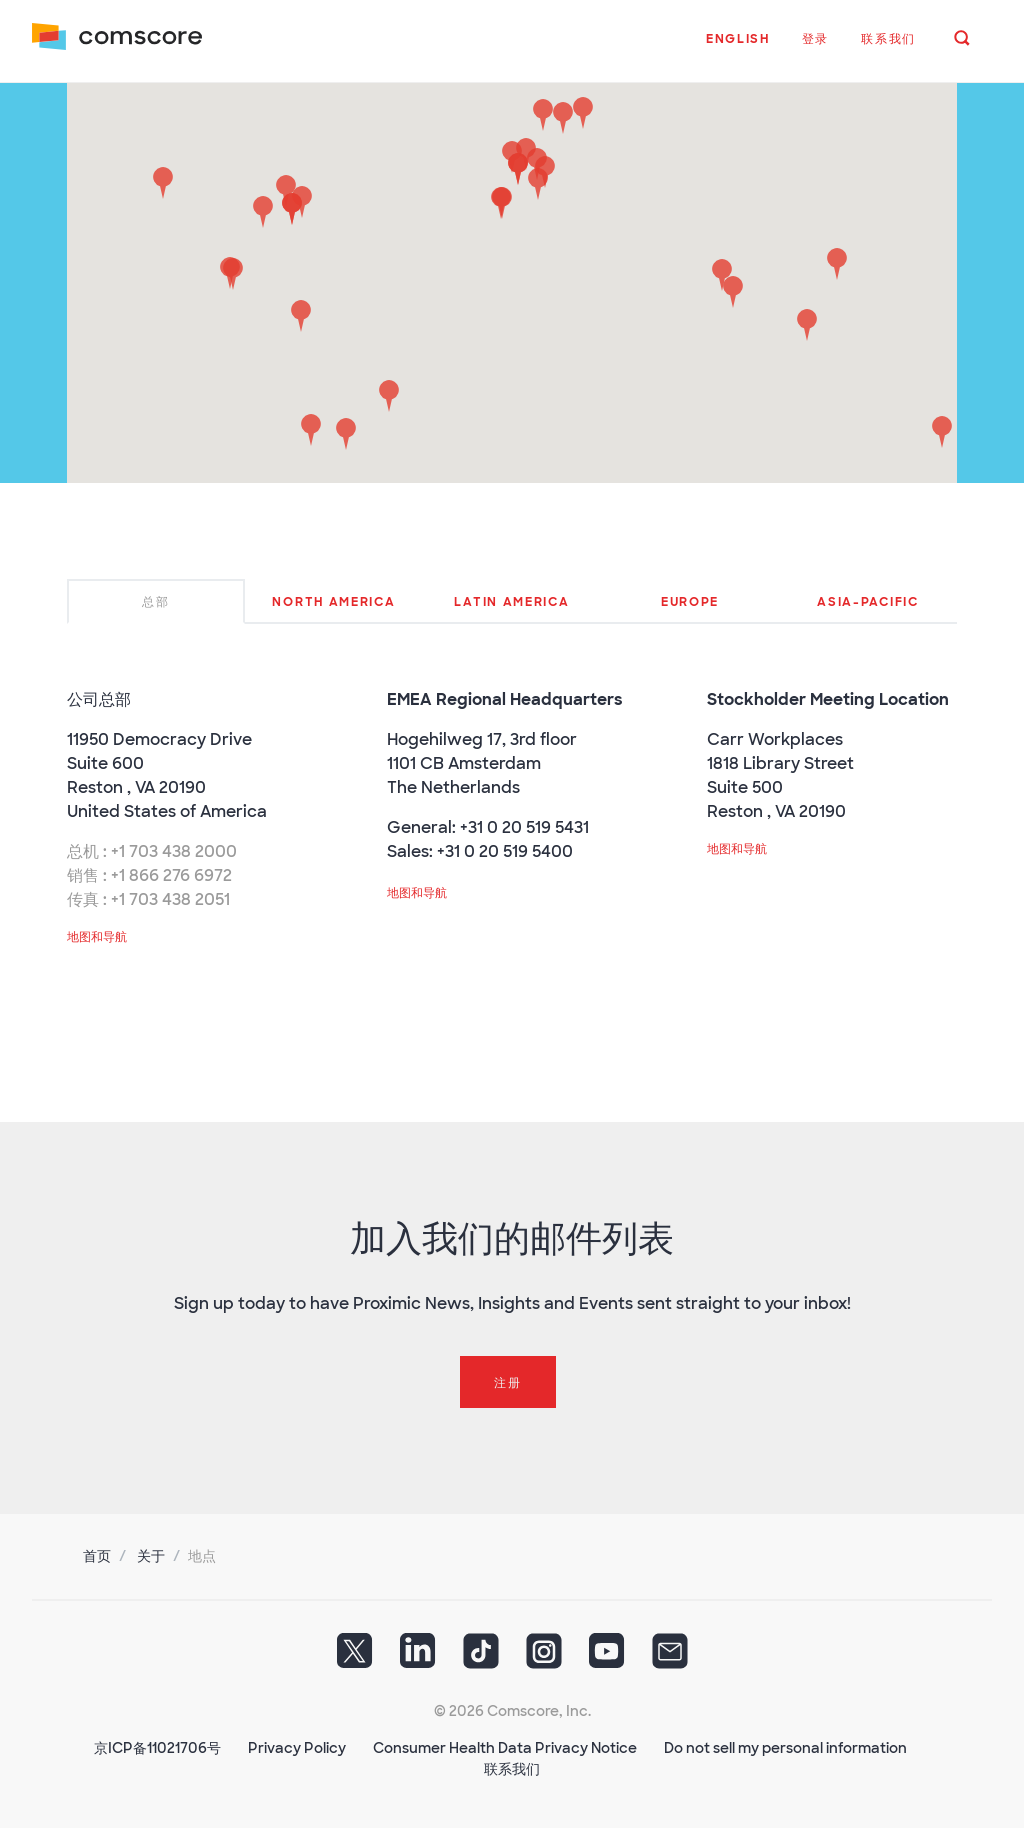 The height and width of the screenshot is (1828, 1024). I want to click on [tab], so click(156, 601).